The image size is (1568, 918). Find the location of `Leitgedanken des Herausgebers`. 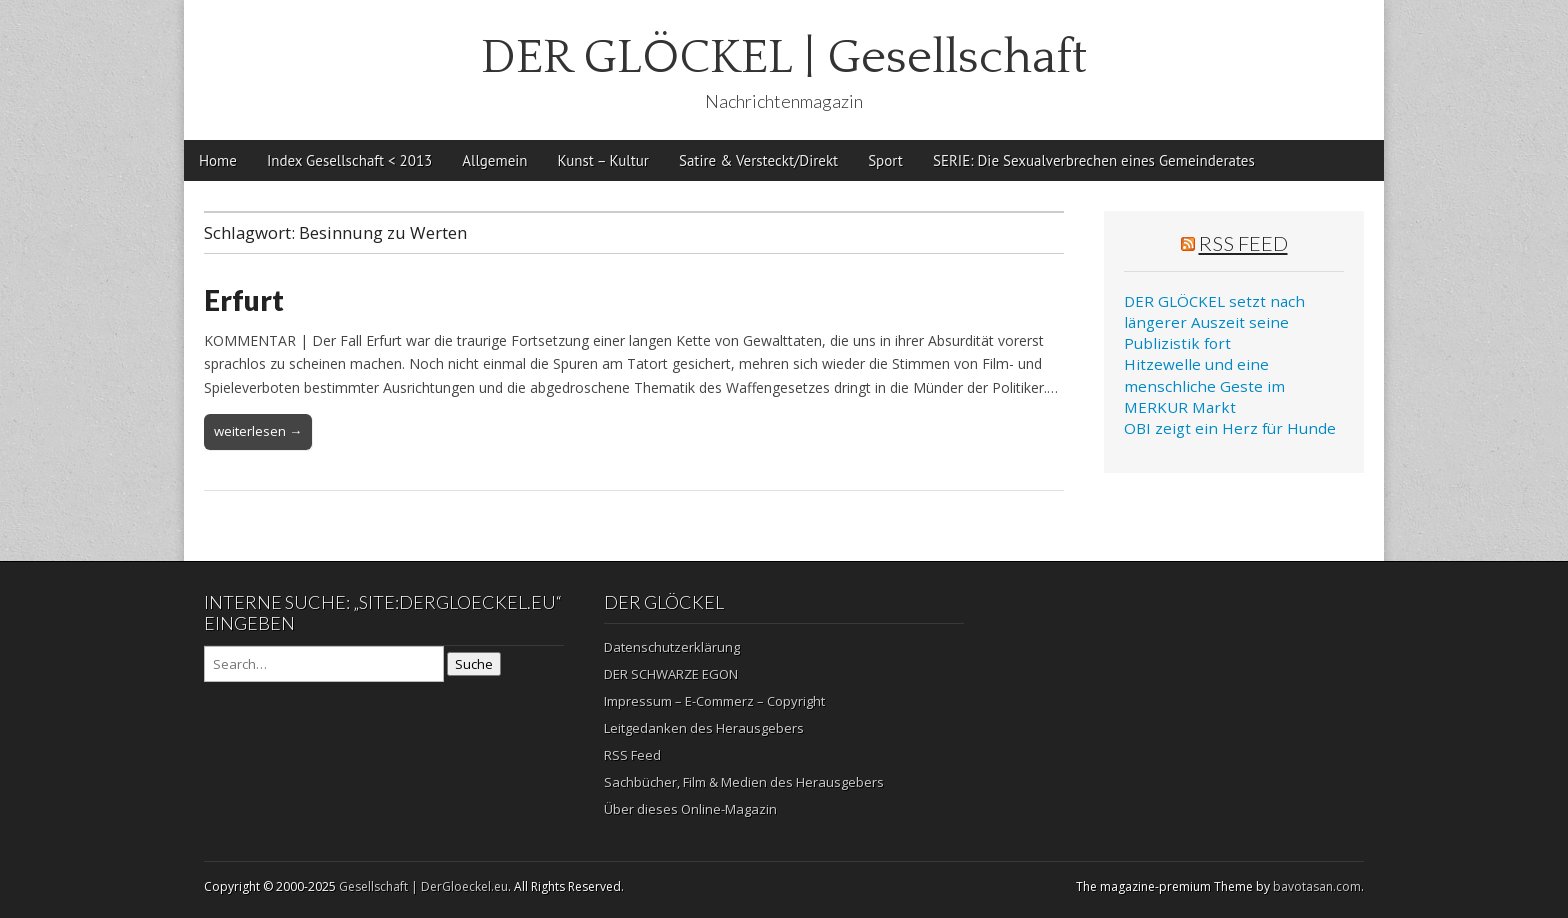

Leitgedanken des Herausgebers is located at coordinates (704, 728).